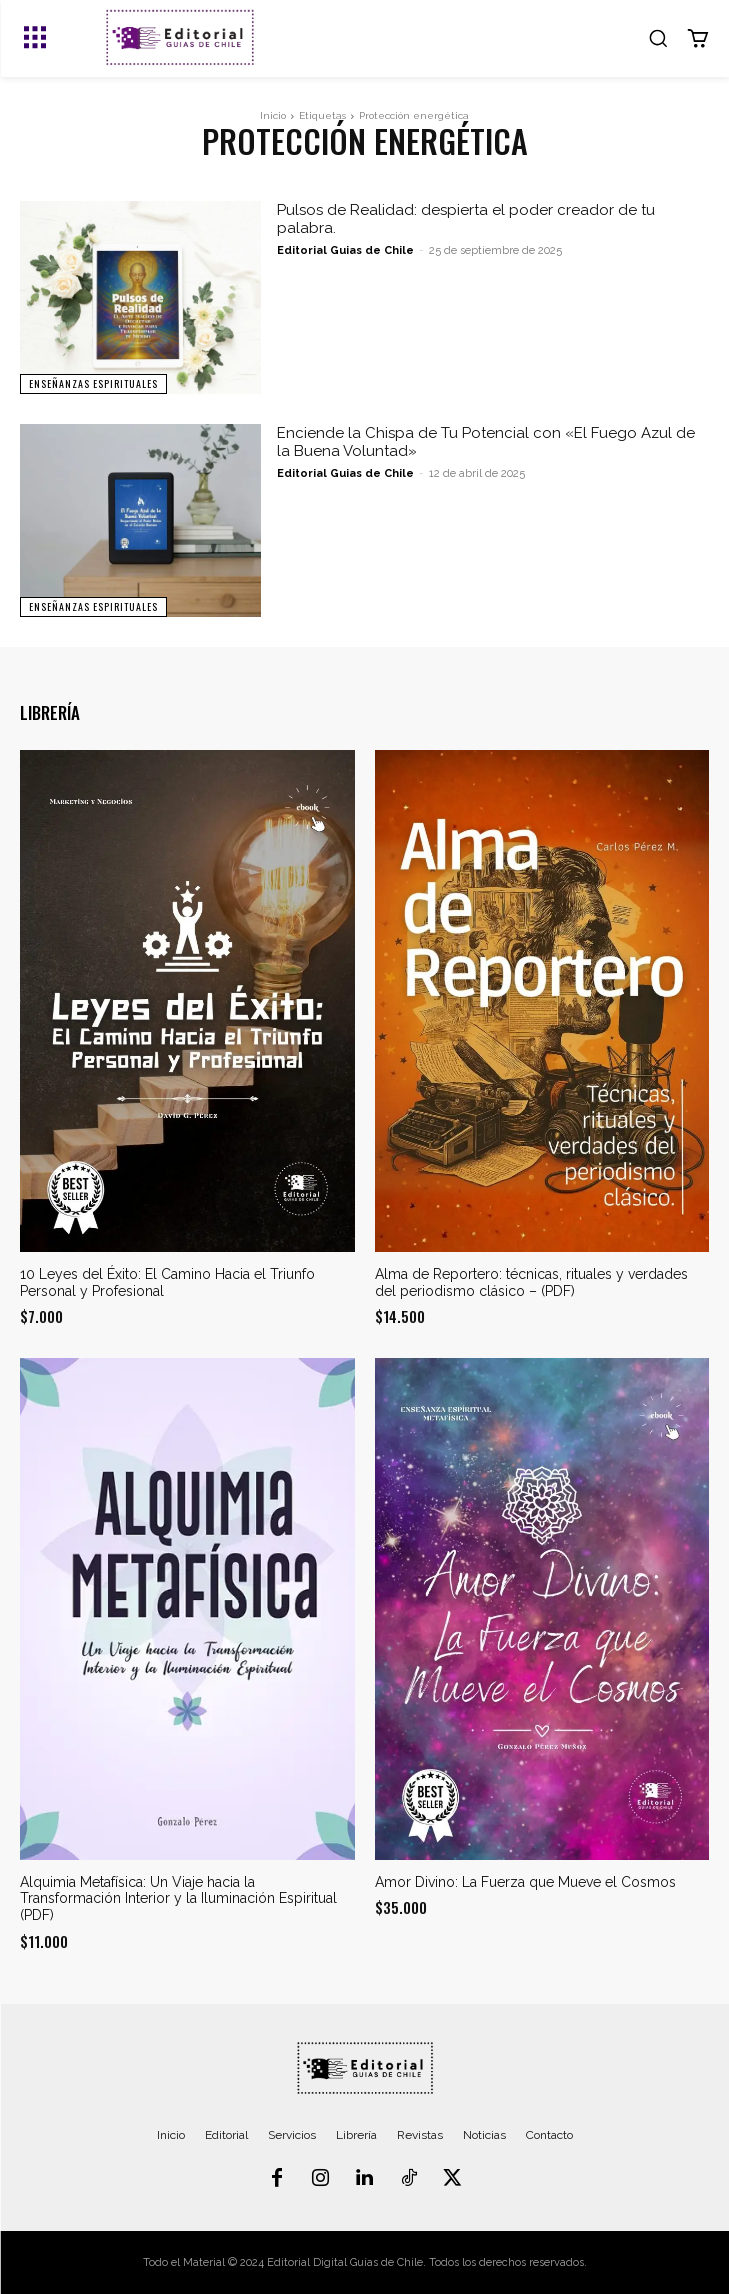 The image size is (729, 2294). I want to click on [button], so click(658, 38).